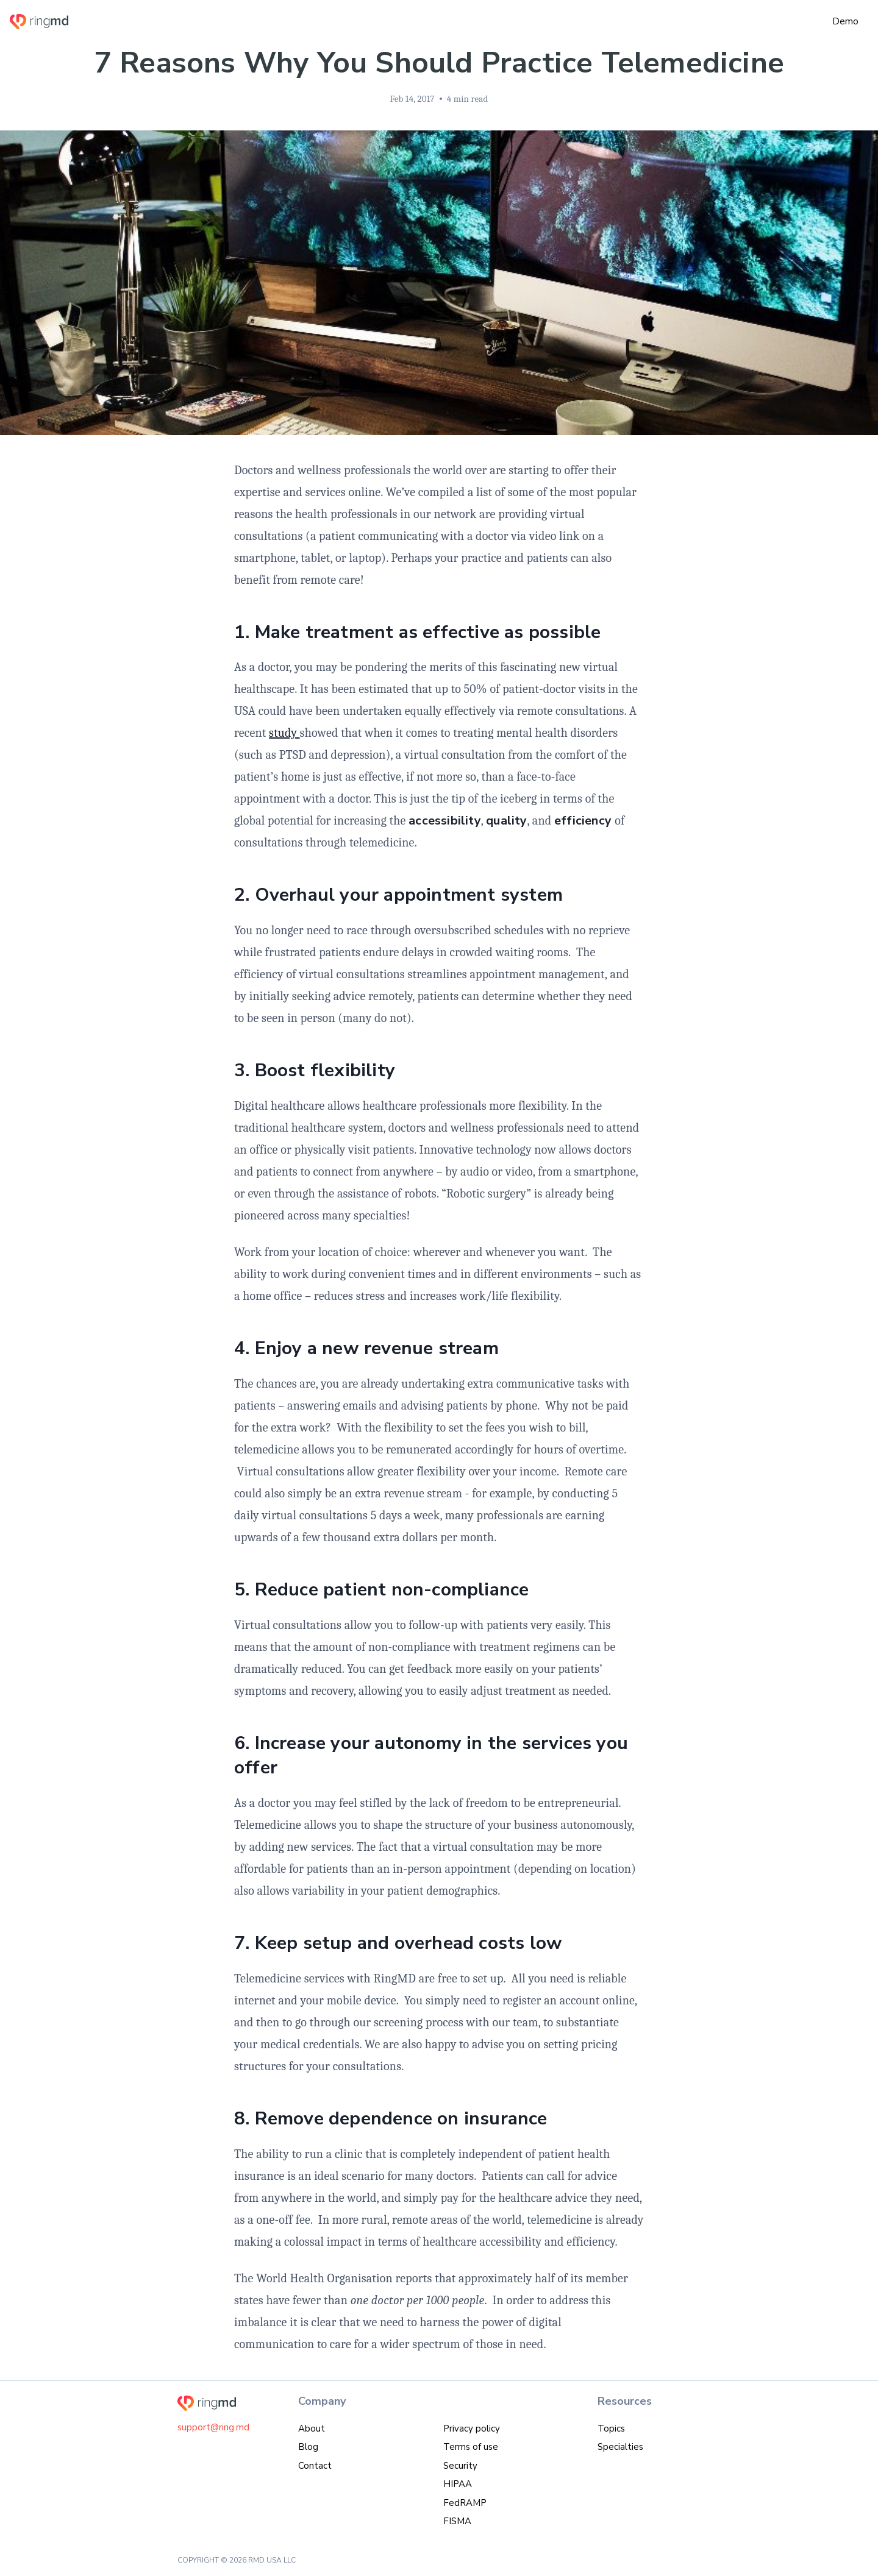 The image size is (878, 2576). What do you see at coordinates (284, 733) in the screenshot?
I see `study` at bounding box center [284, 733].